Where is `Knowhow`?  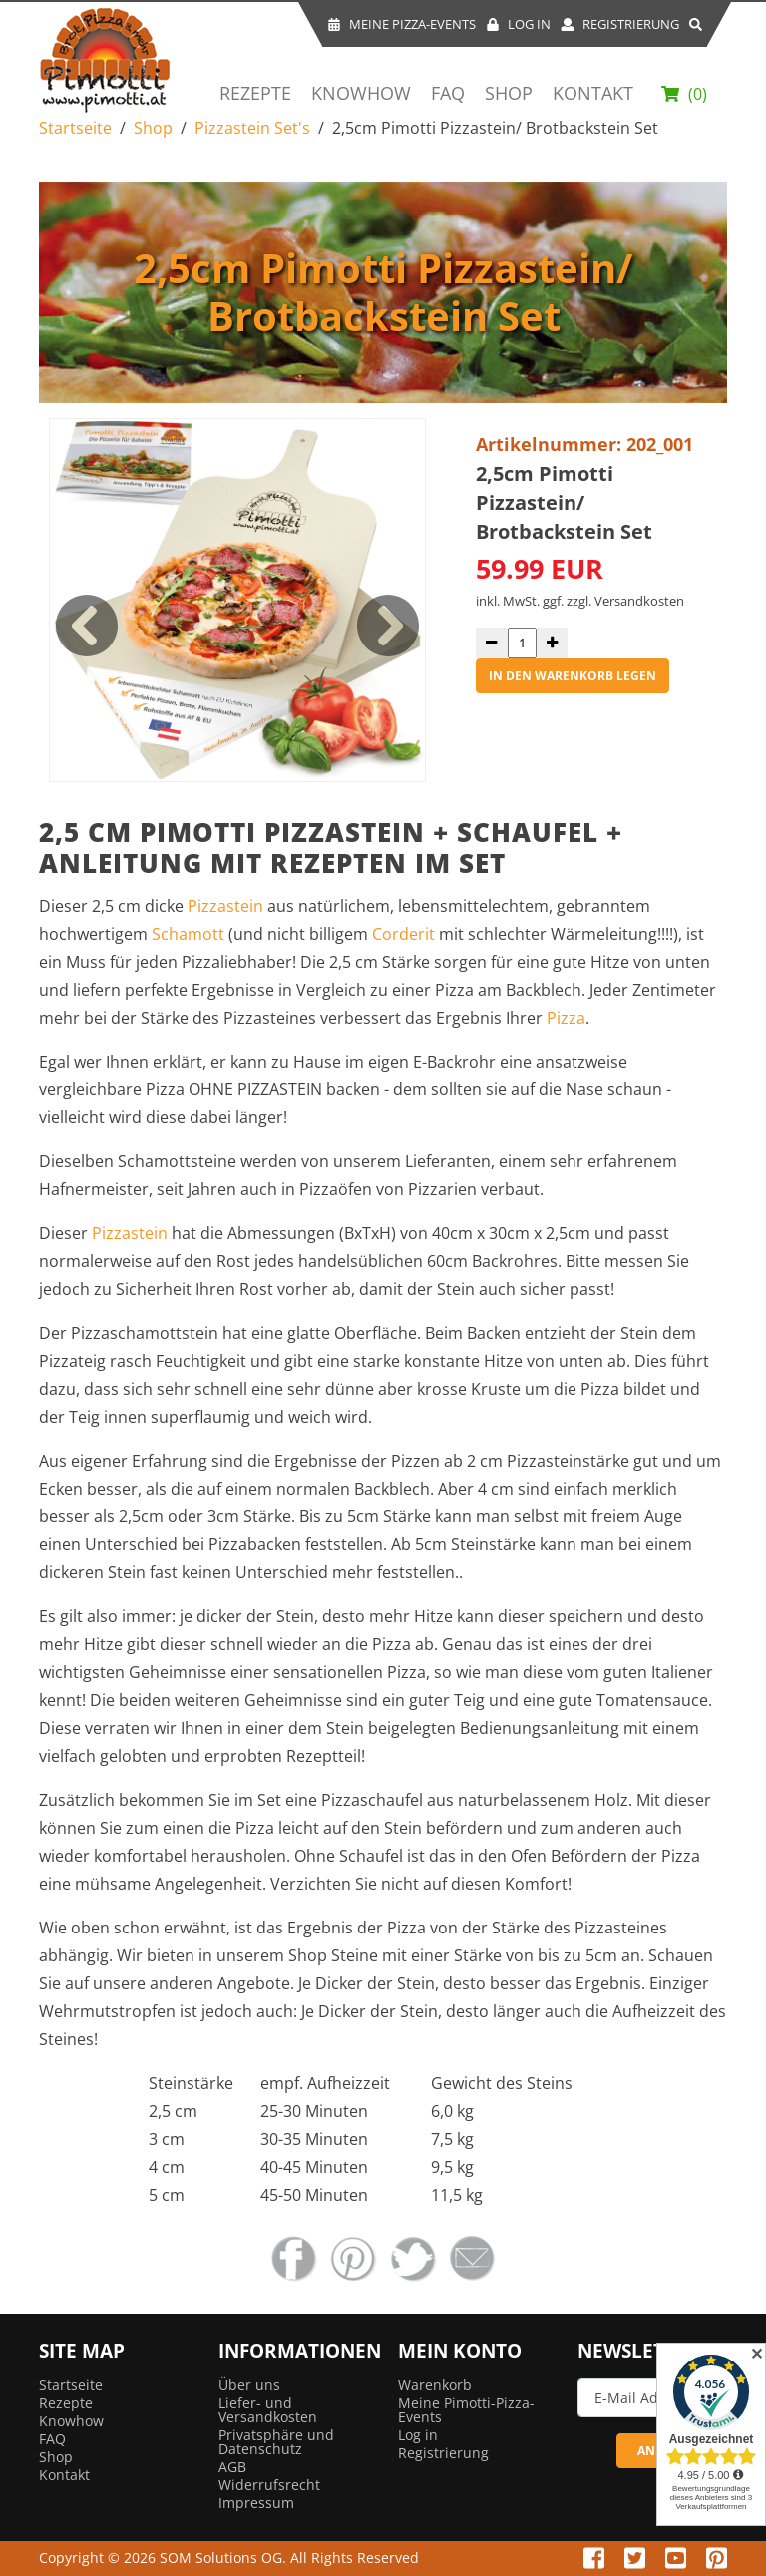
Knowhow is located at coordinates (361, 94).